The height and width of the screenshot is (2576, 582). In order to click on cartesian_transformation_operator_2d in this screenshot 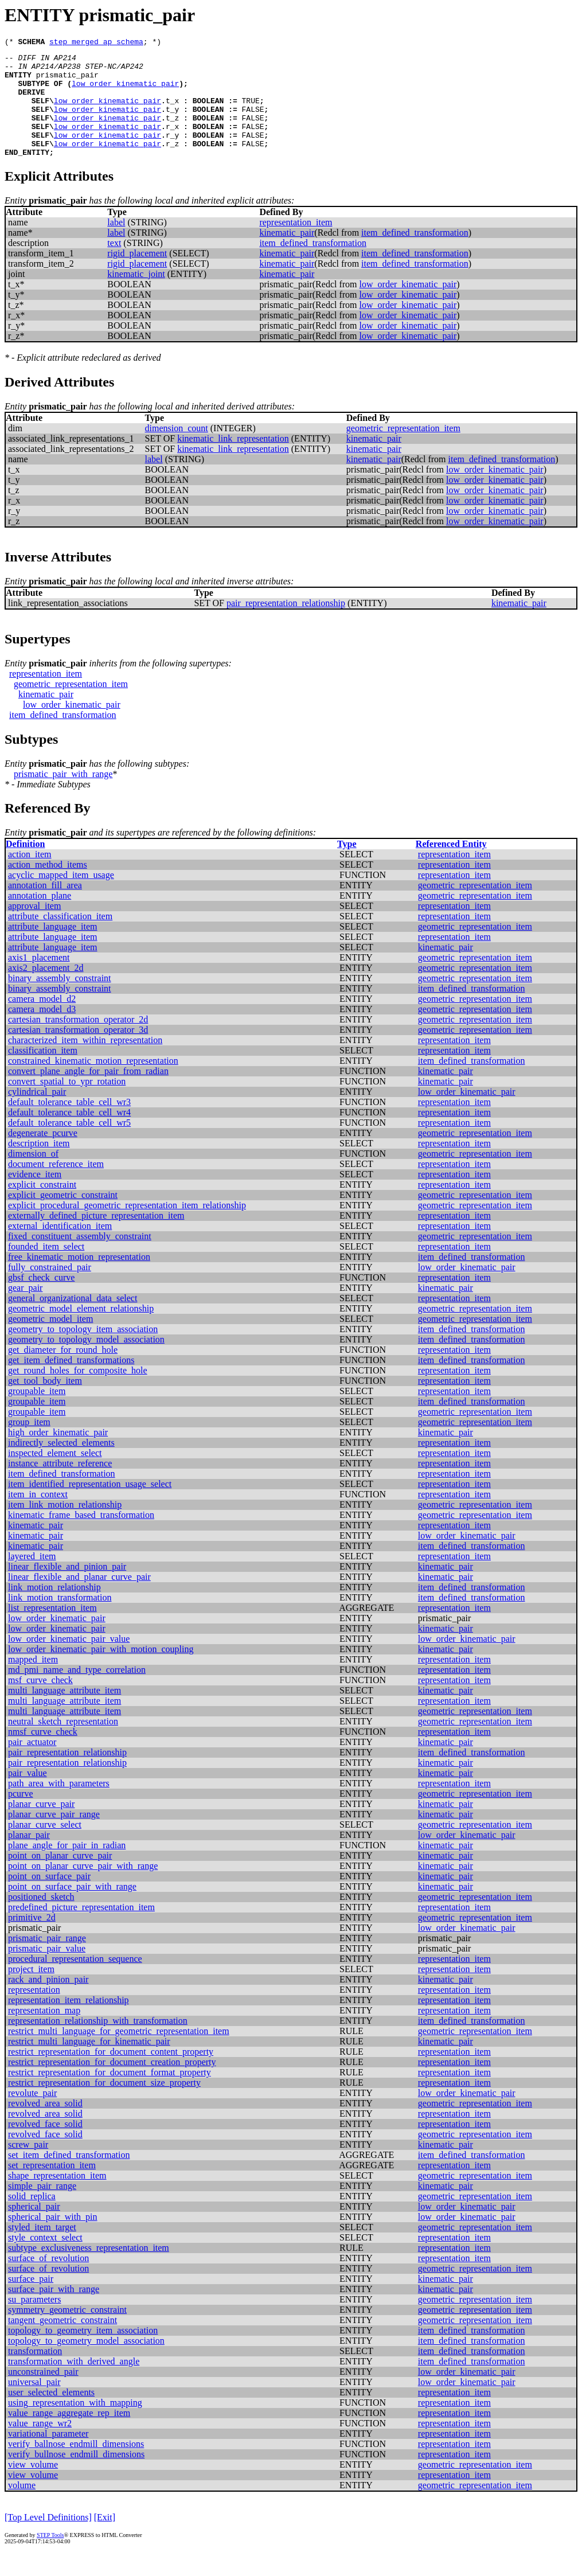, I will do `click(78, 1042)`.